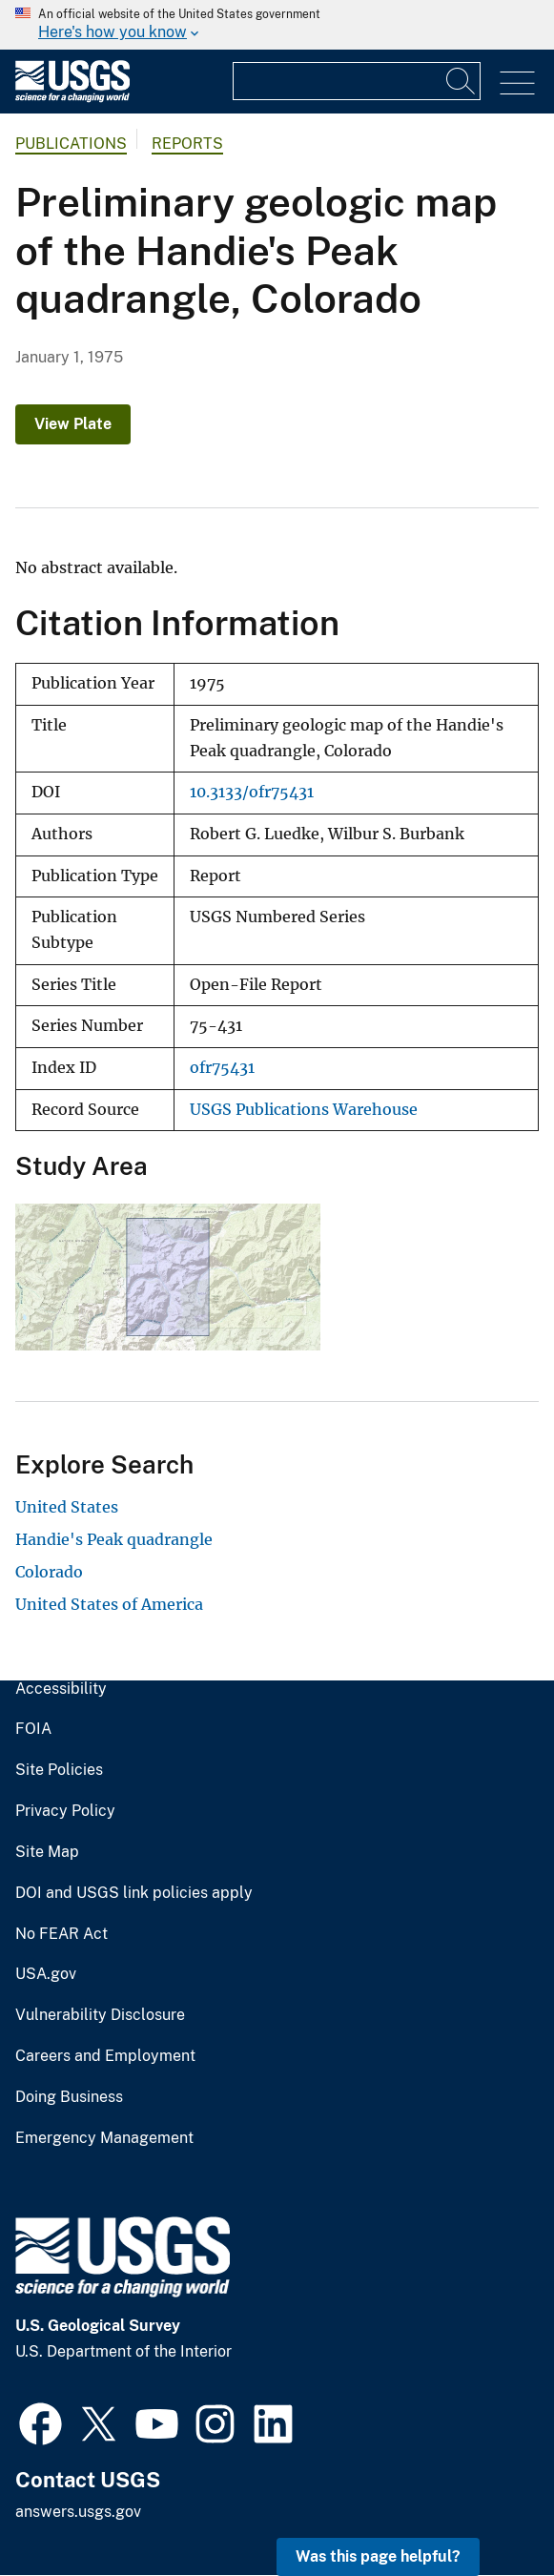  I want to click on Vulnerability Disclosure, so click(100, 2015).